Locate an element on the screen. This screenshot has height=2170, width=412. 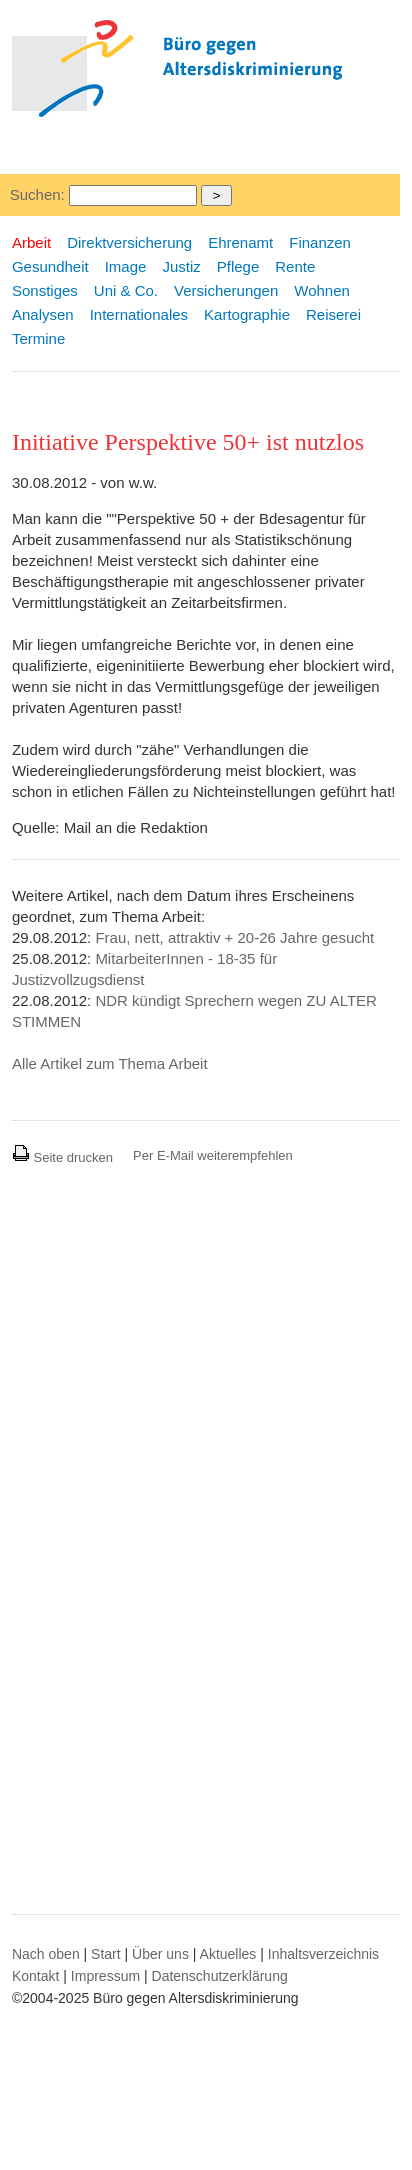
Versicherungen is located at coordinates (226, 290).